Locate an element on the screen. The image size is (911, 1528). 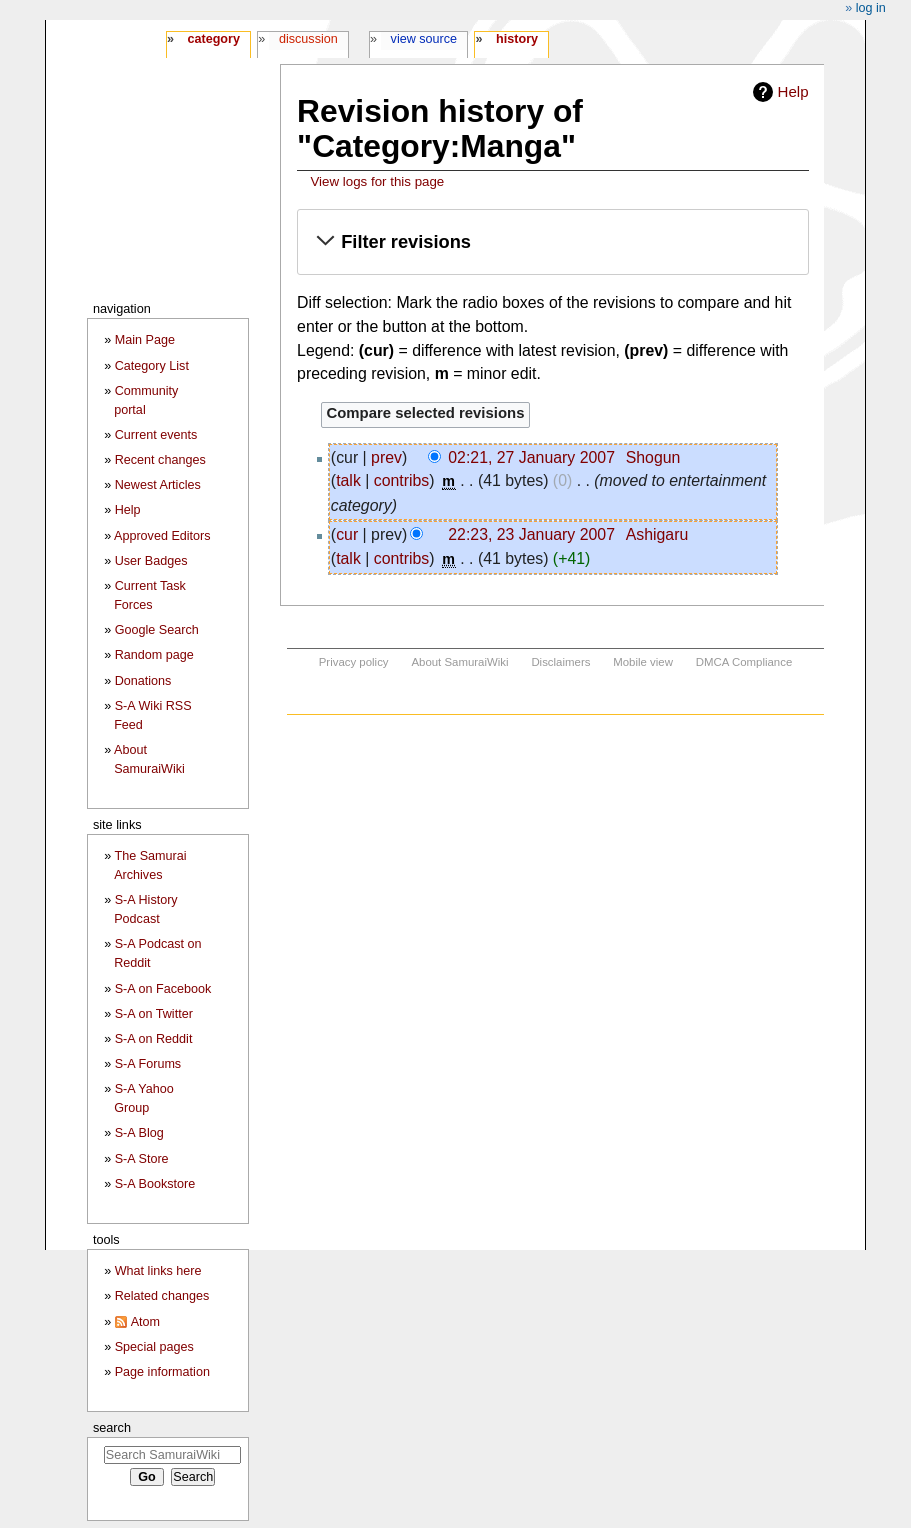
S-A on Twitter is located at coordinates (154, 1014).